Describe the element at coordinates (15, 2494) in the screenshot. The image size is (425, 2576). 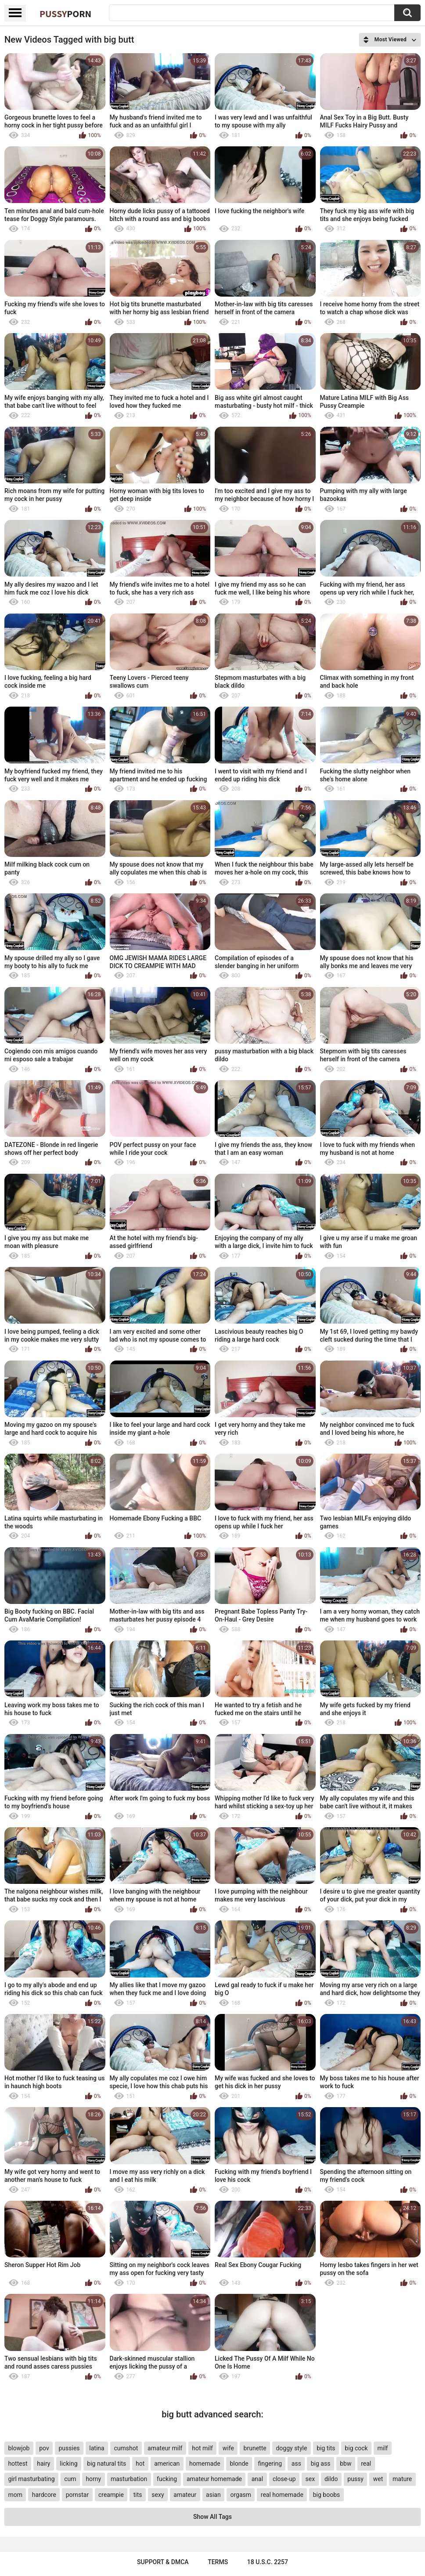
I see `mom` at that location.